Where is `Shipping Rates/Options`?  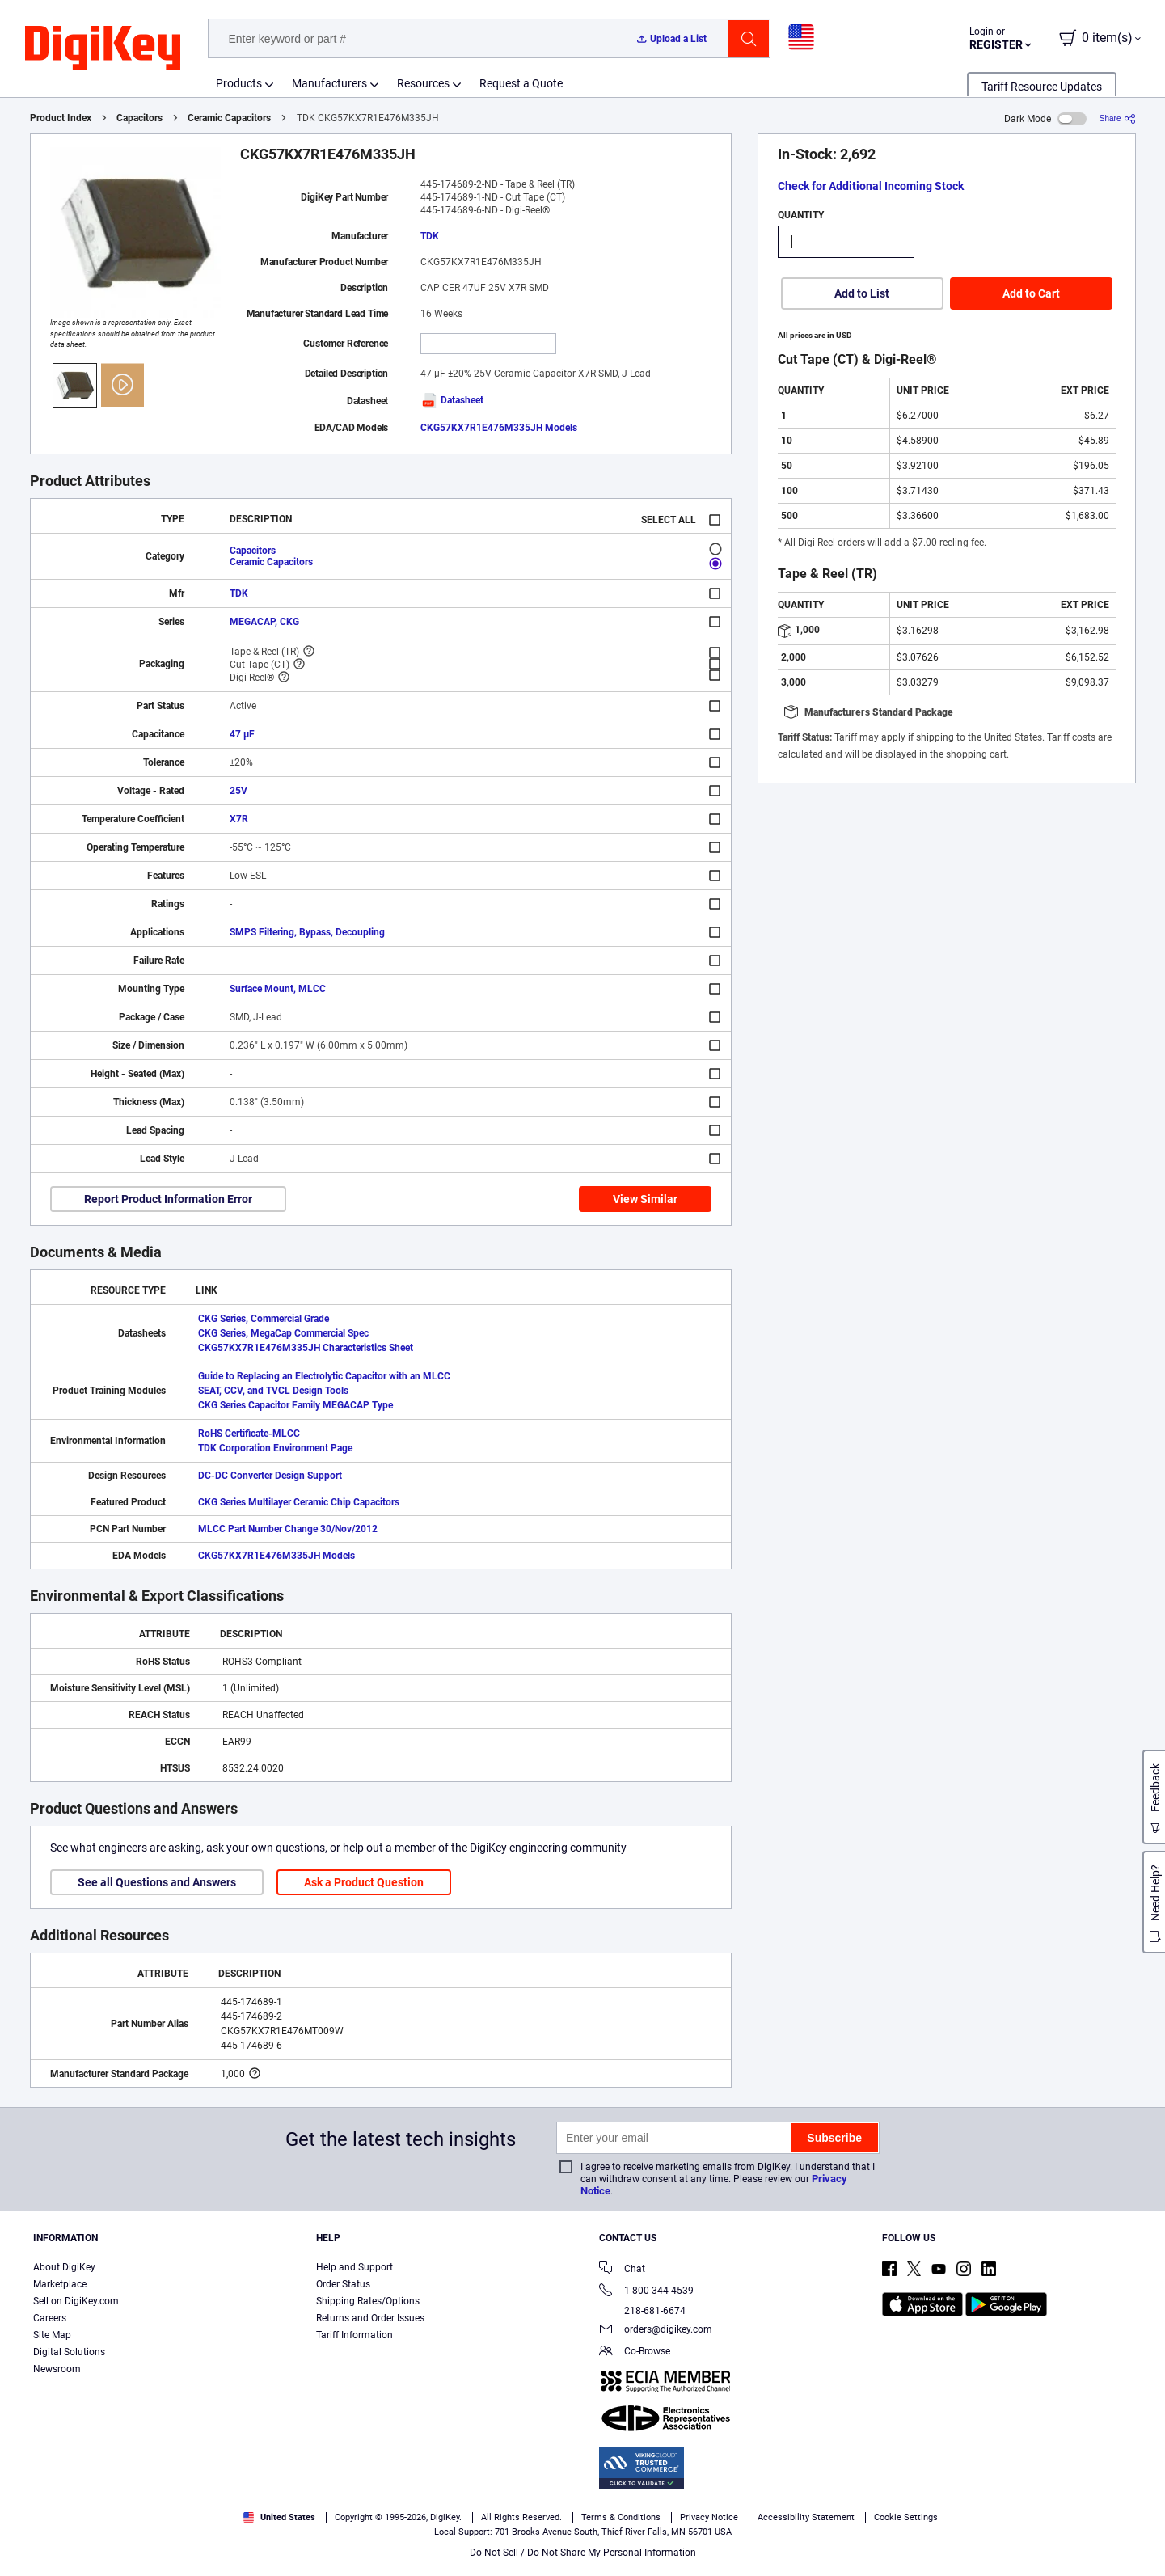 Shipping Rates/Options is located at coordinates (368, 2301).